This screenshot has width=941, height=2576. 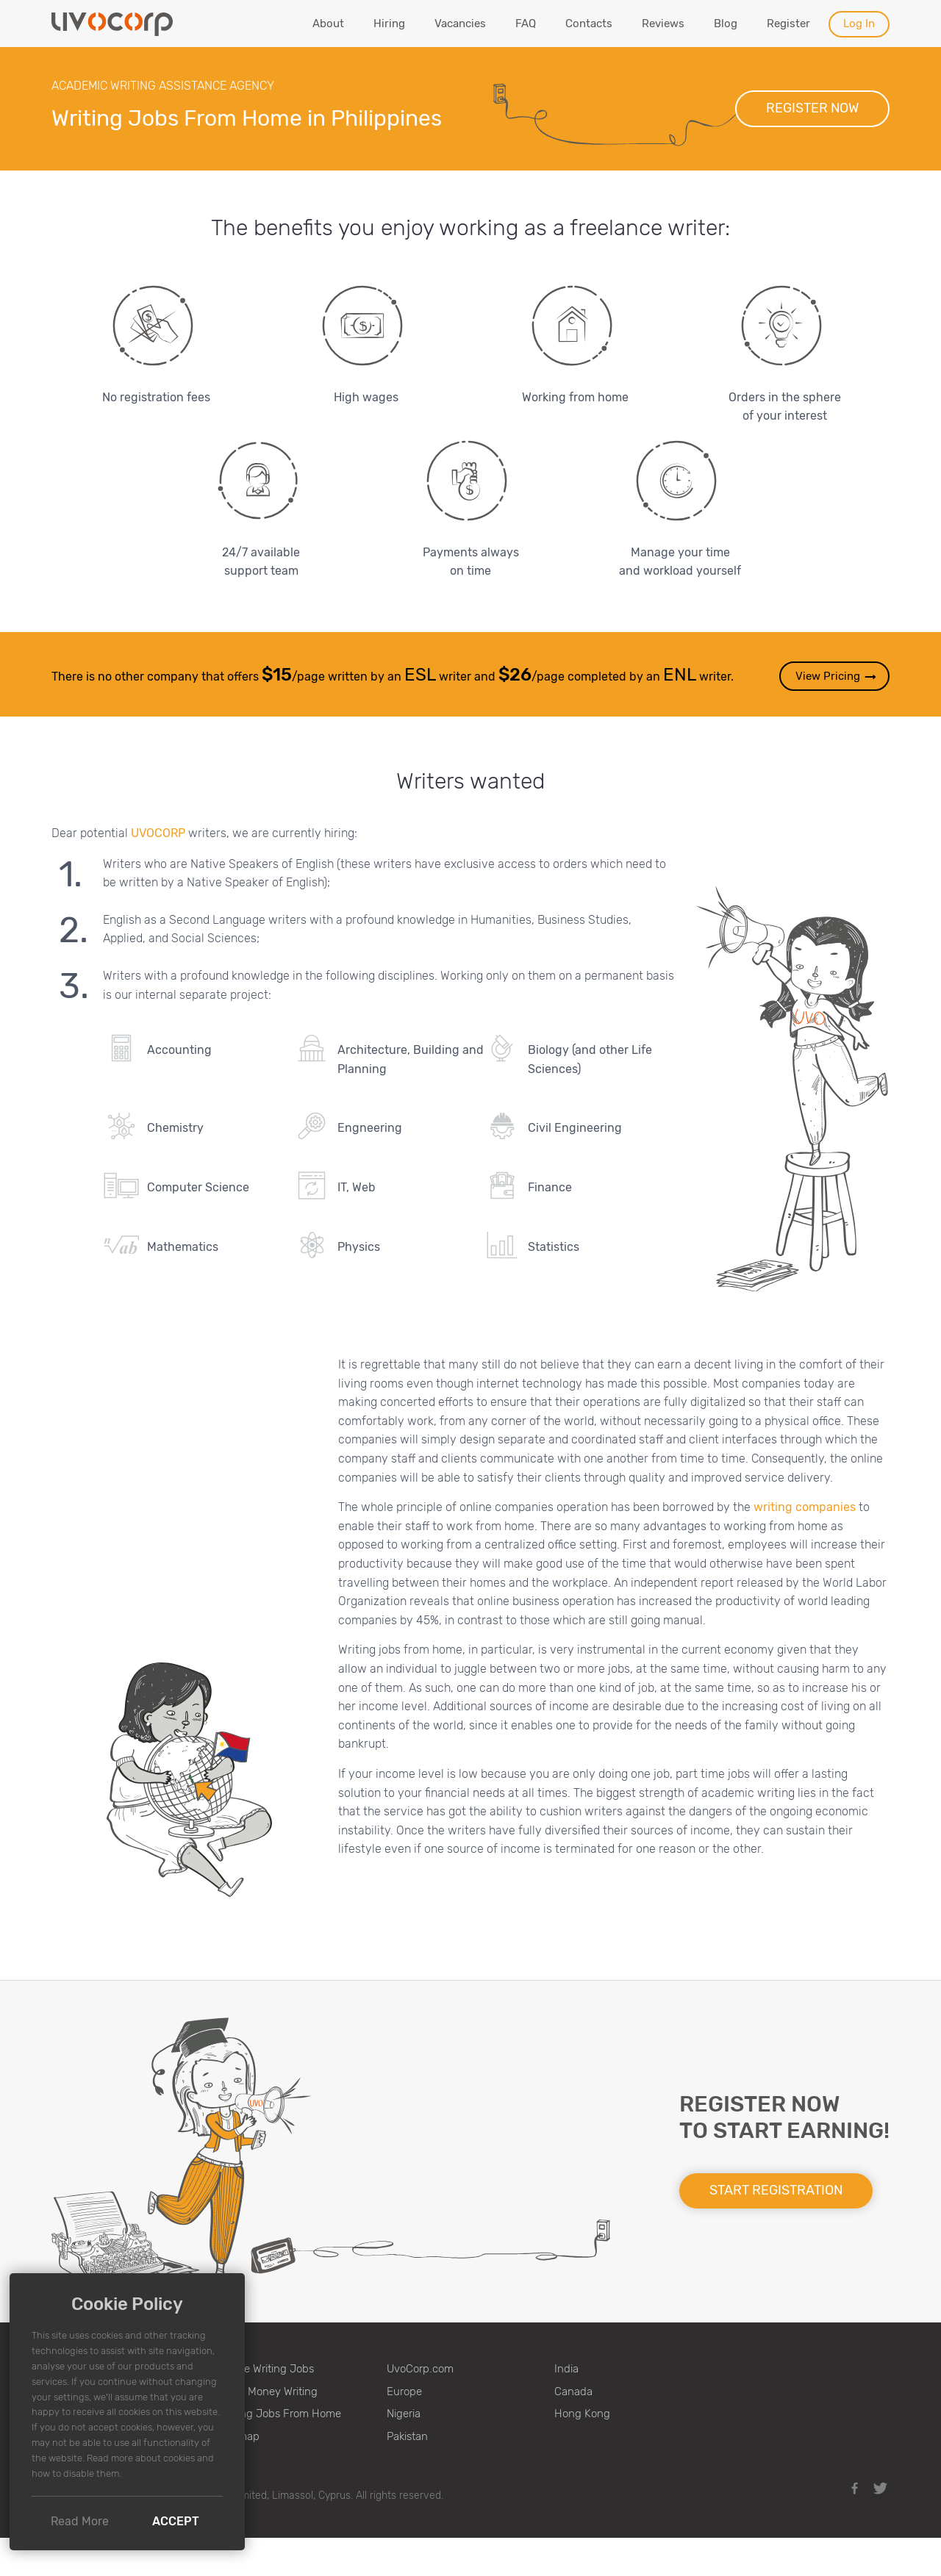 What do you see at coordinates (407, 2436) in the screenshot?
I see `Pakistan` at bounding box center [407, 2436].